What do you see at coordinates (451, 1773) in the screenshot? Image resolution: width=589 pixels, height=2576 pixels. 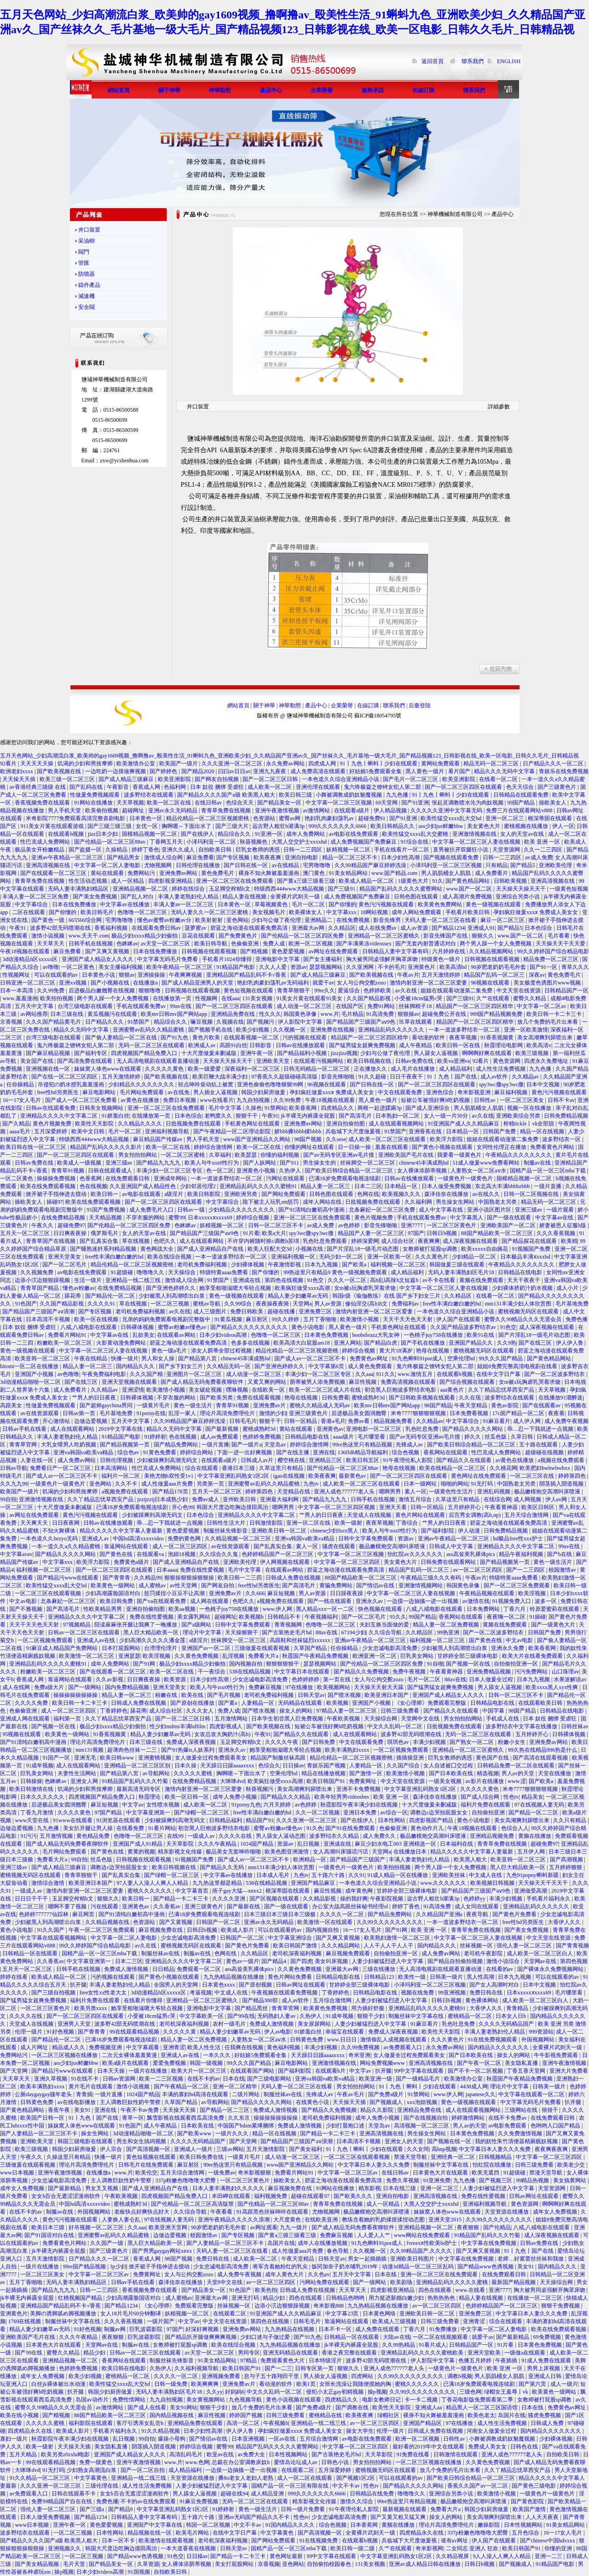 I see `国产日本欧美在线` at bounding box center [451, 1773].